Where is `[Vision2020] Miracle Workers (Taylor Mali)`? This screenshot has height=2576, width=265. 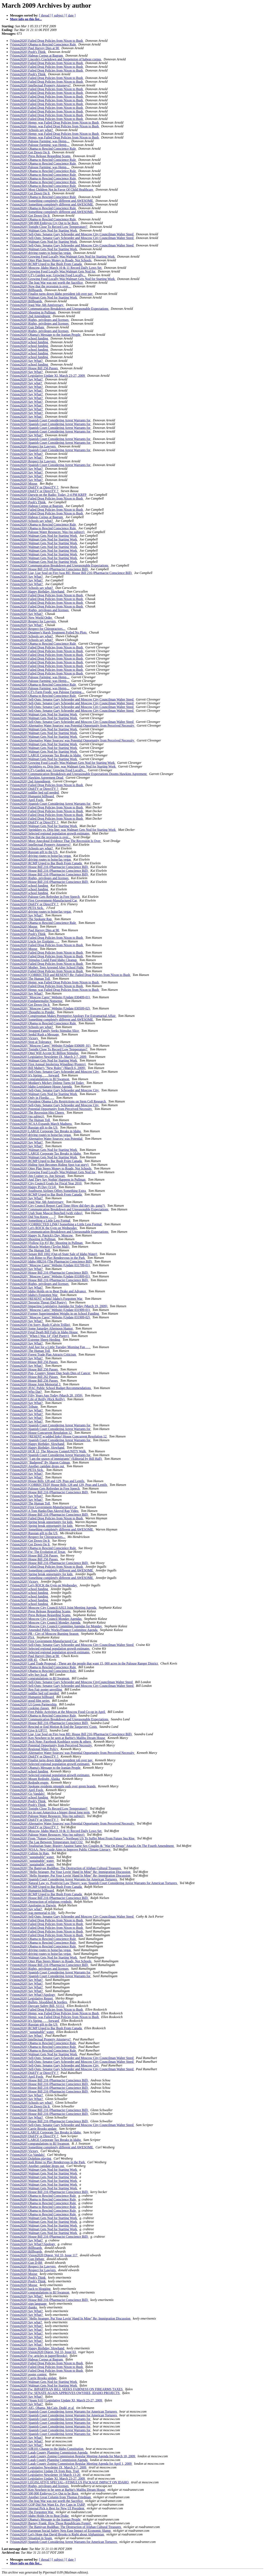 [Vision2020] Miracle Workers (Taylor Mali) is located at coordinates (40, 1246).